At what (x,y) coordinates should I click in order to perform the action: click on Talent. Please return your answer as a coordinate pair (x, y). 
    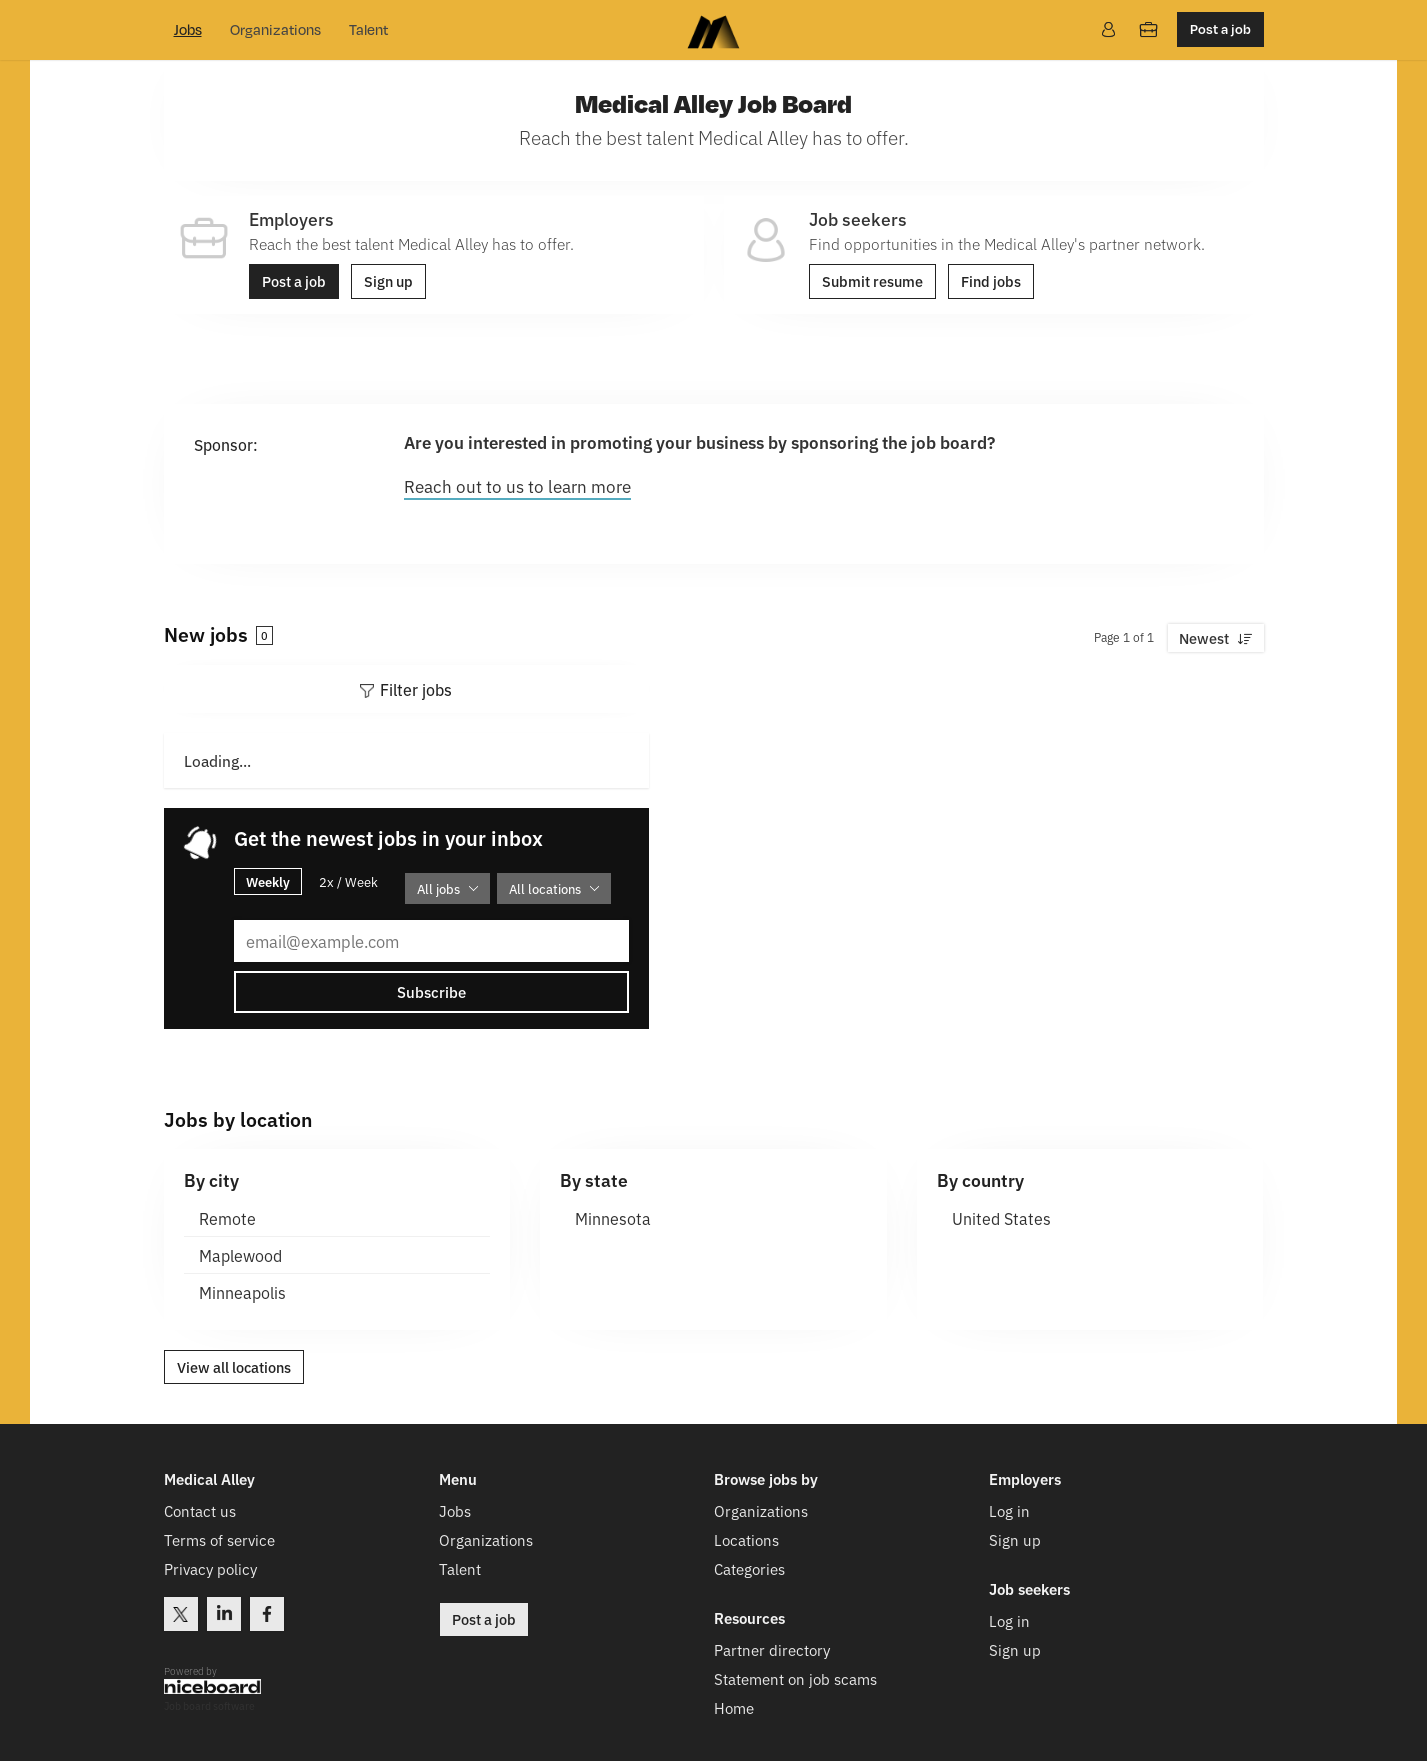
    Looking at the image, I should click on (368, 29).